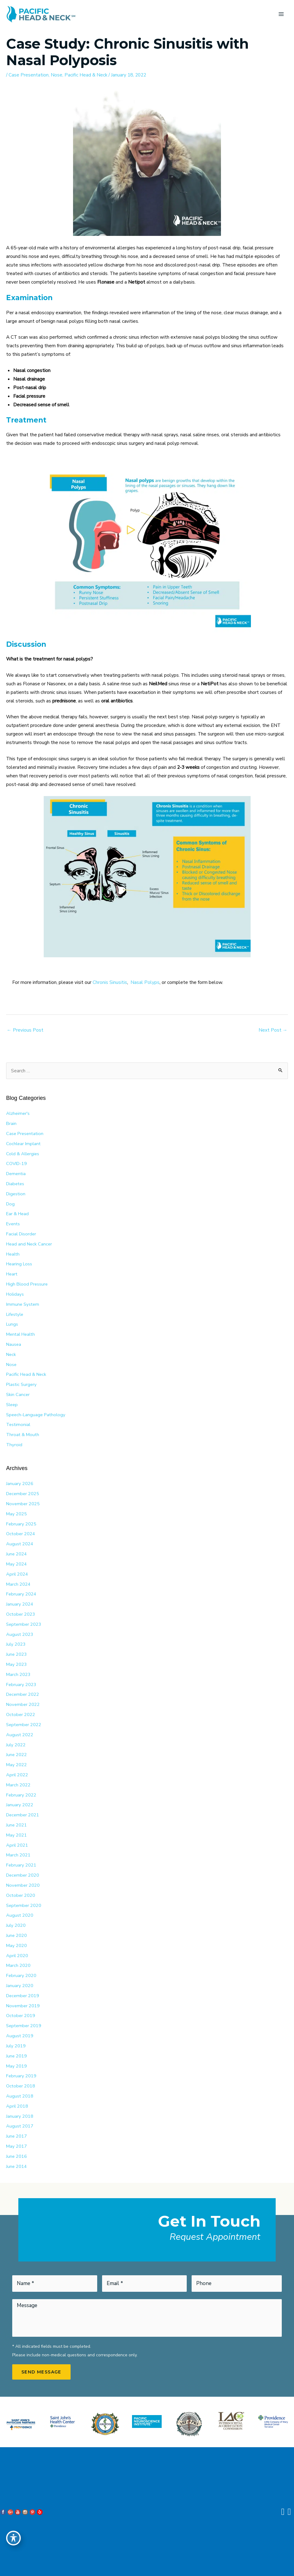 This screenshot has width=294, height=2576. Describe the element at coordinates (29, 1244) in the screenshot. I see `Head and Neck Cancer` at that location.